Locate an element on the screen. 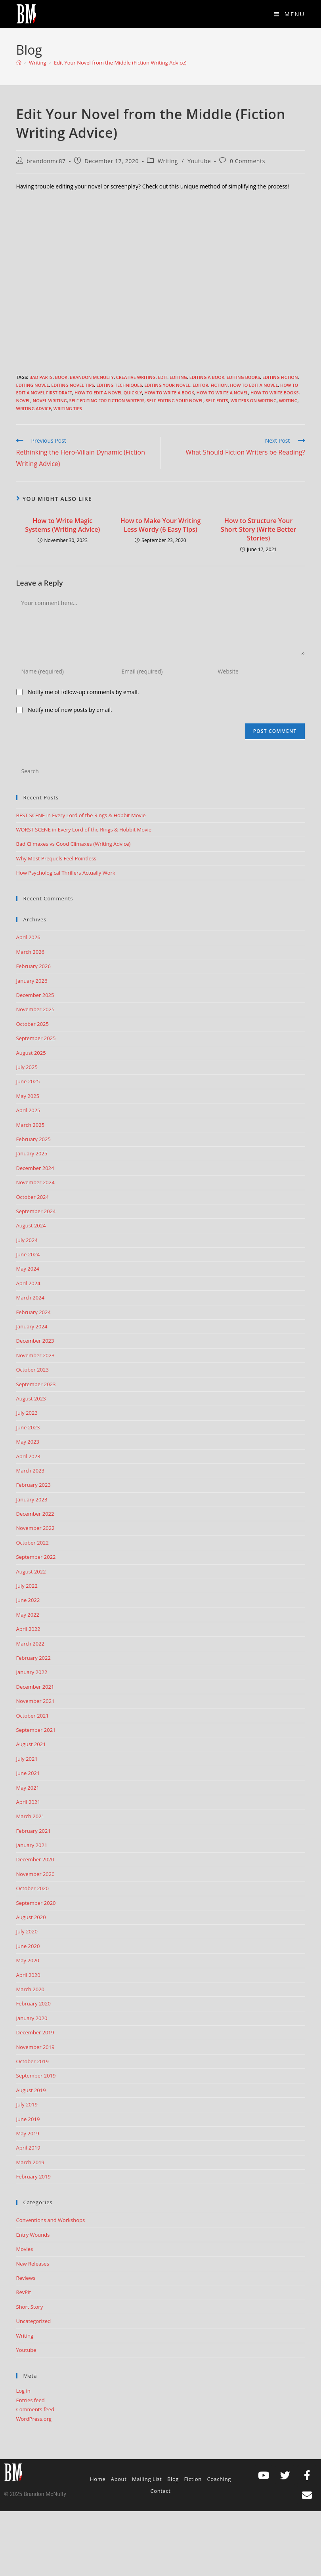 This screenshot has height=2576, width=321. editing a book is located at coordinates (206, 377).